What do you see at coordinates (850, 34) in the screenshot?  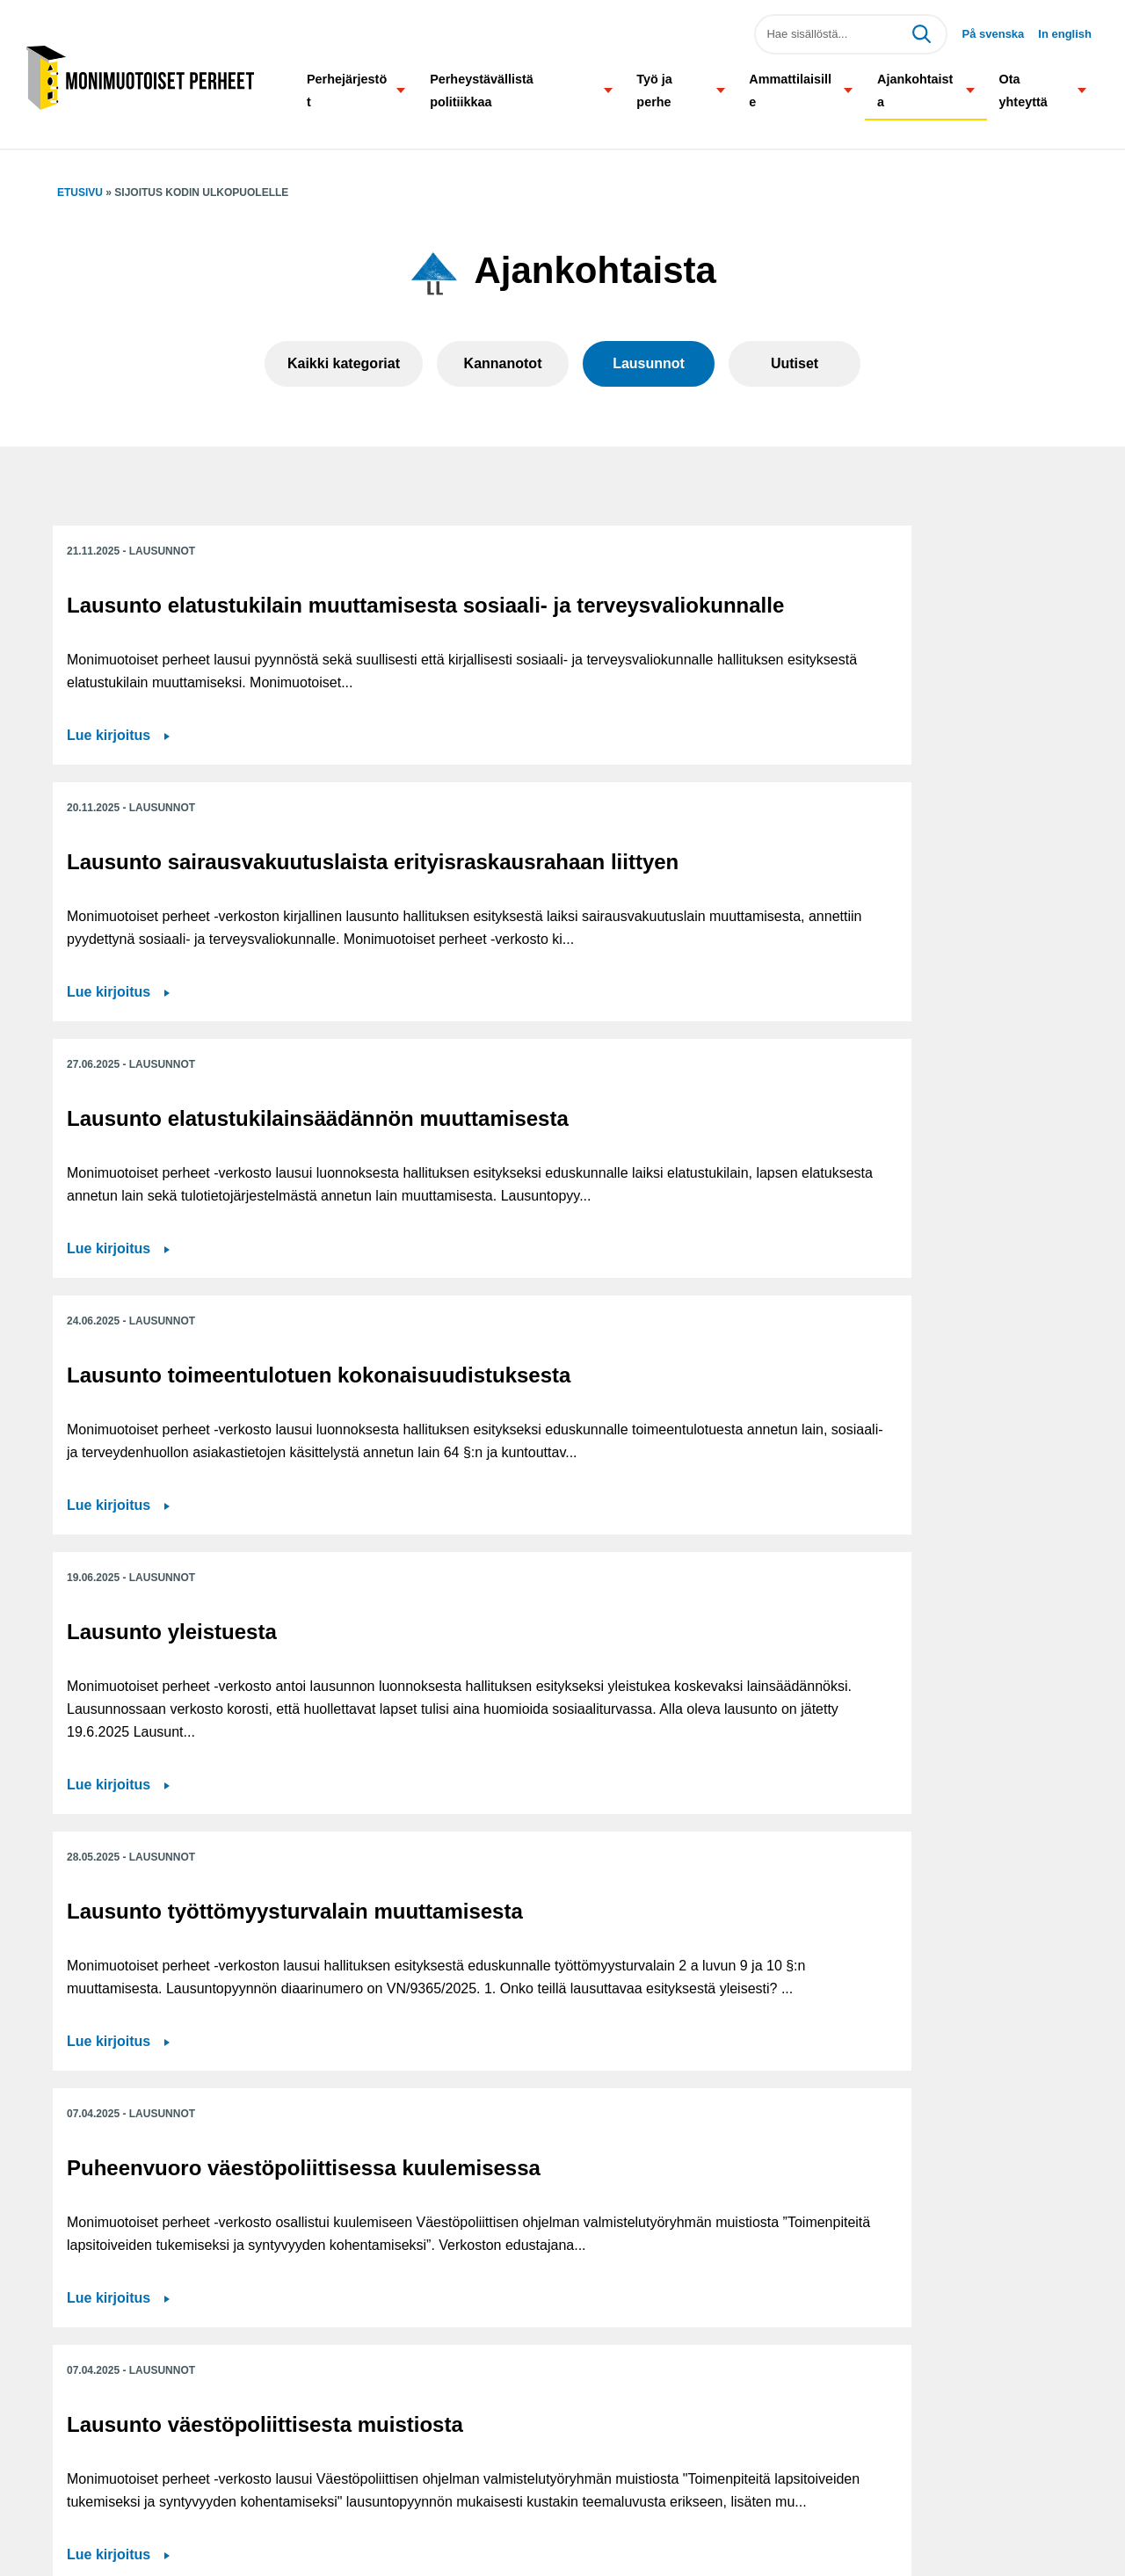 I see `[Hae sivuston sisällöstä]` at bounding box center [850, 34].